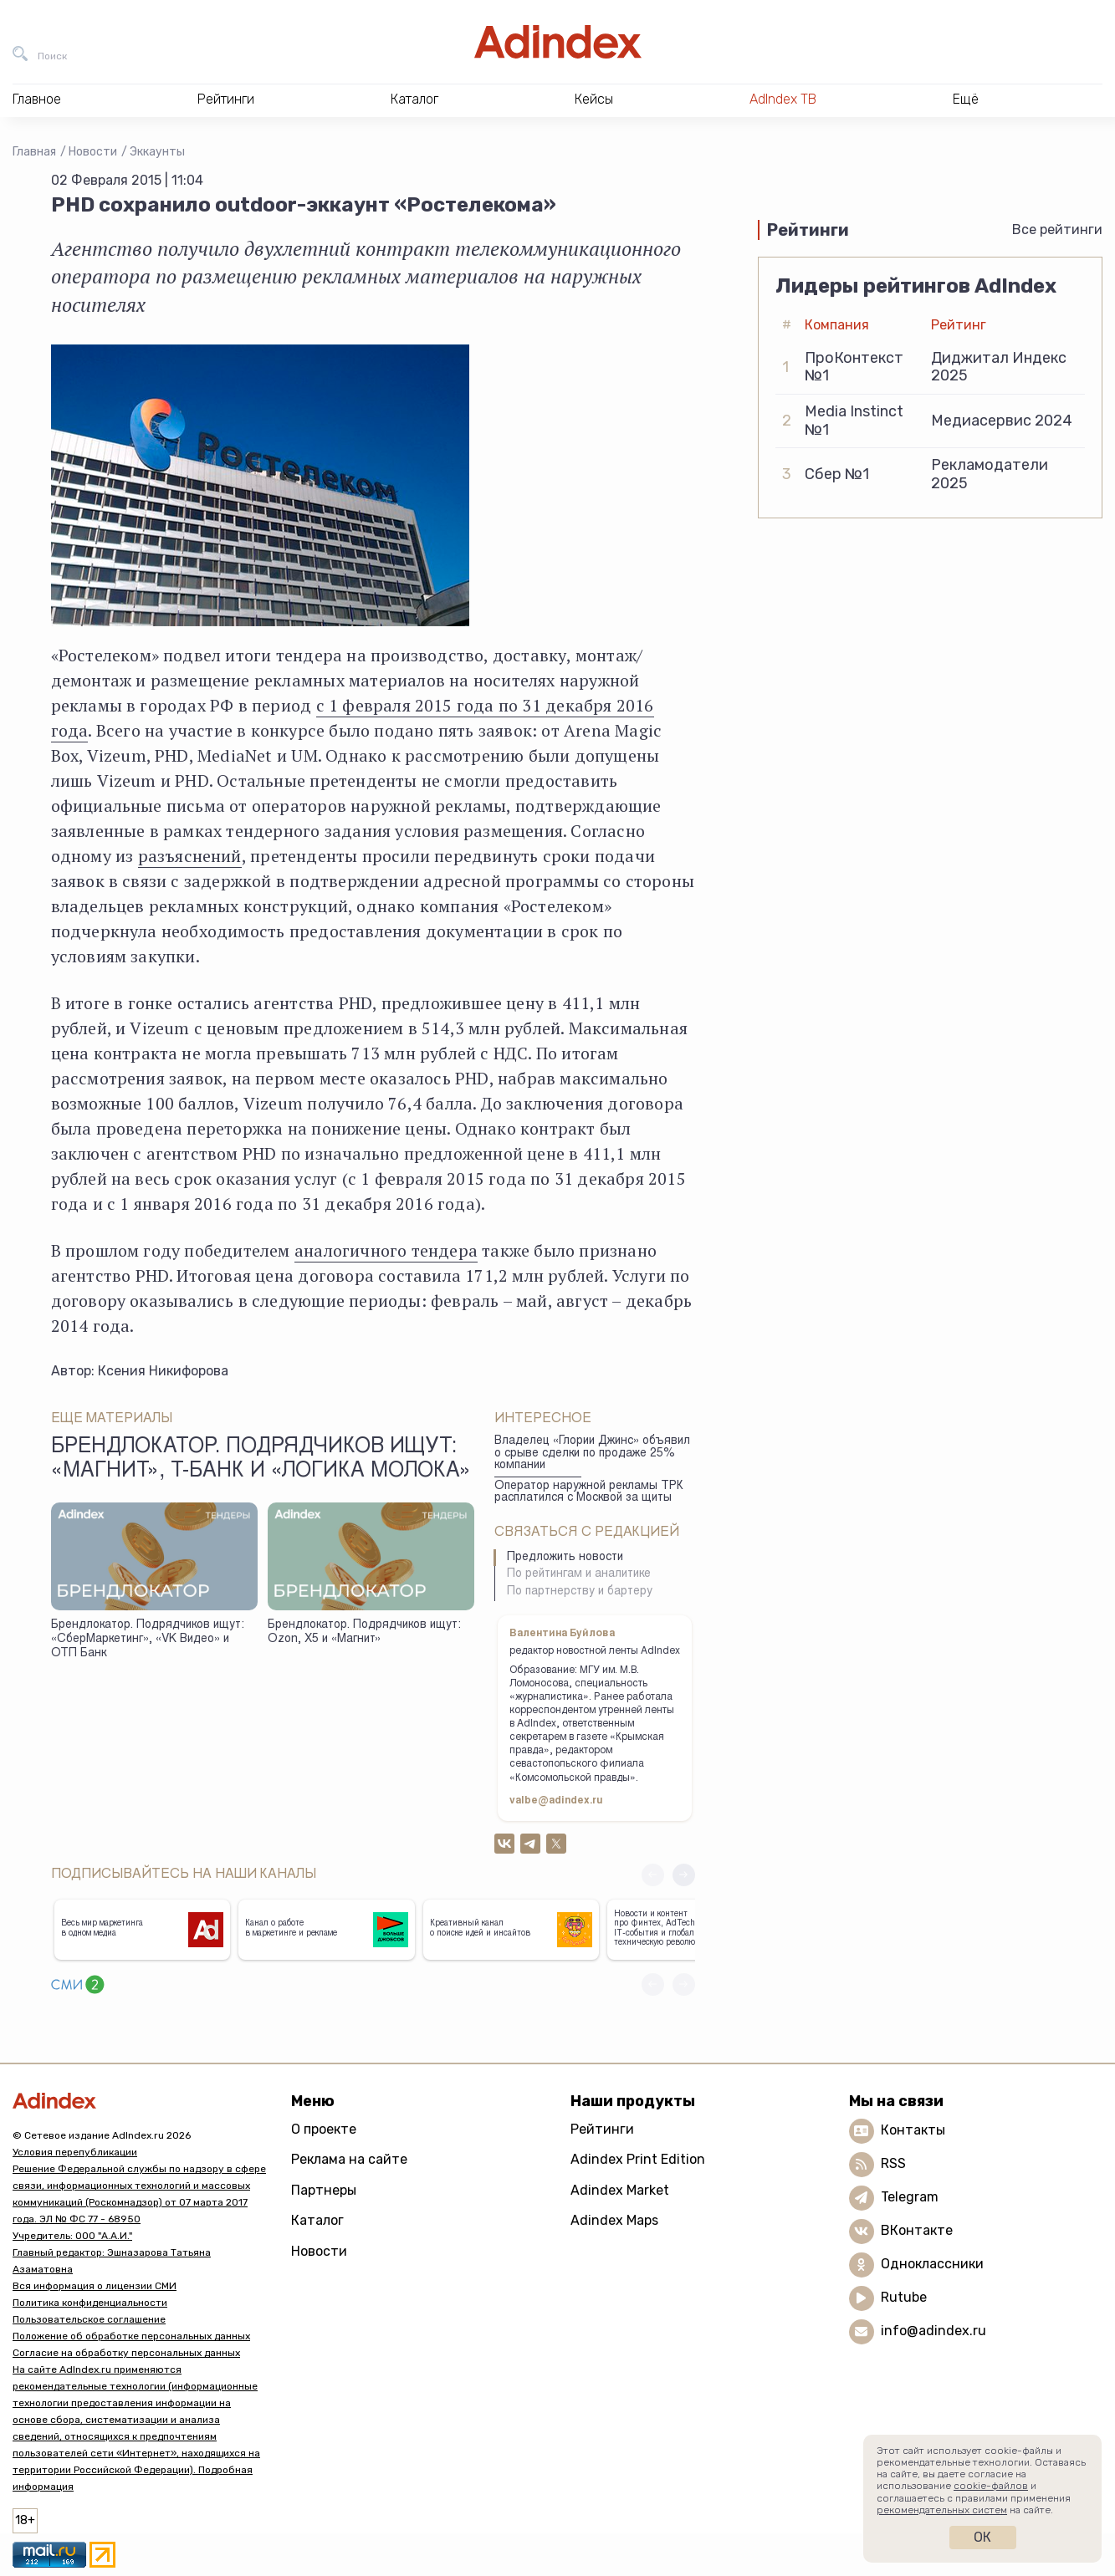 The height and width of the screenshot is (2576, 1115). Describe the element at coordinates (190, 855) in the screenshot. I see `разъяснений` at that location.